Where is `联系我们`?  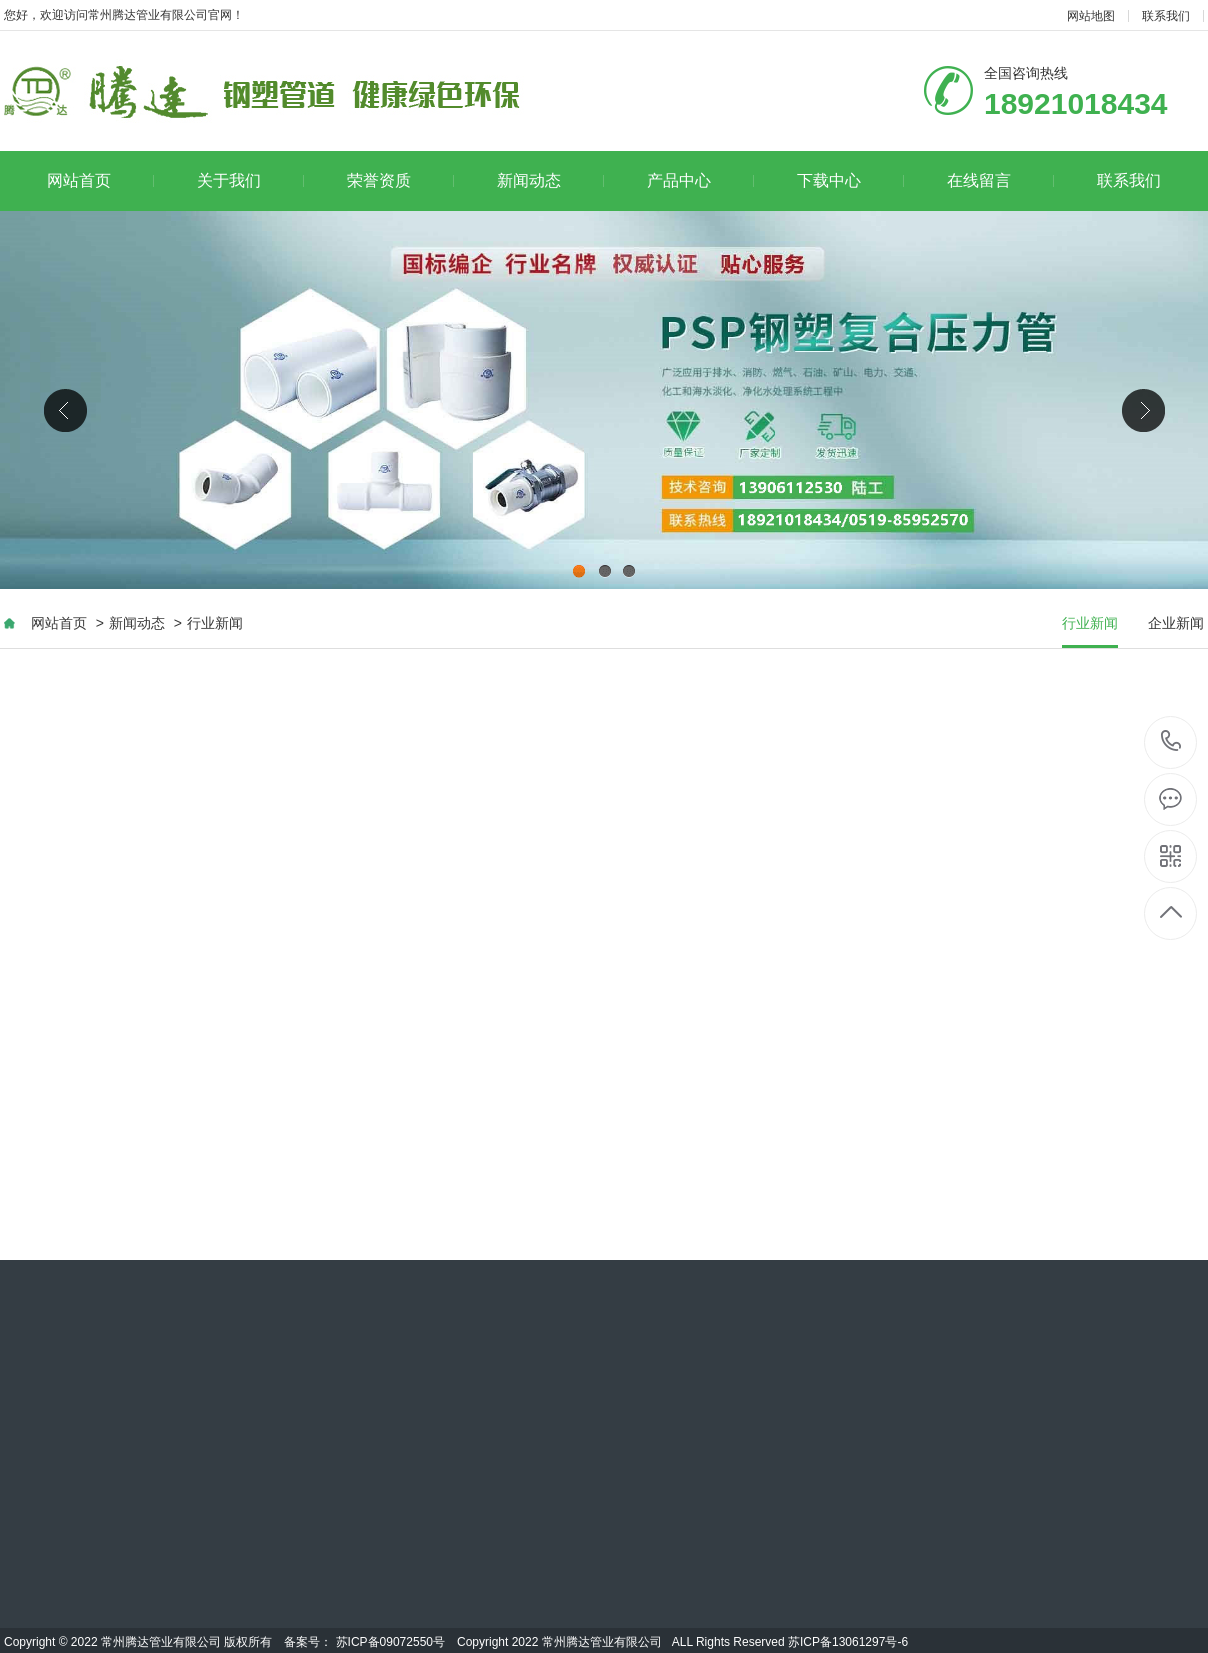
联系我们 is located at coordinates (1166, 16).